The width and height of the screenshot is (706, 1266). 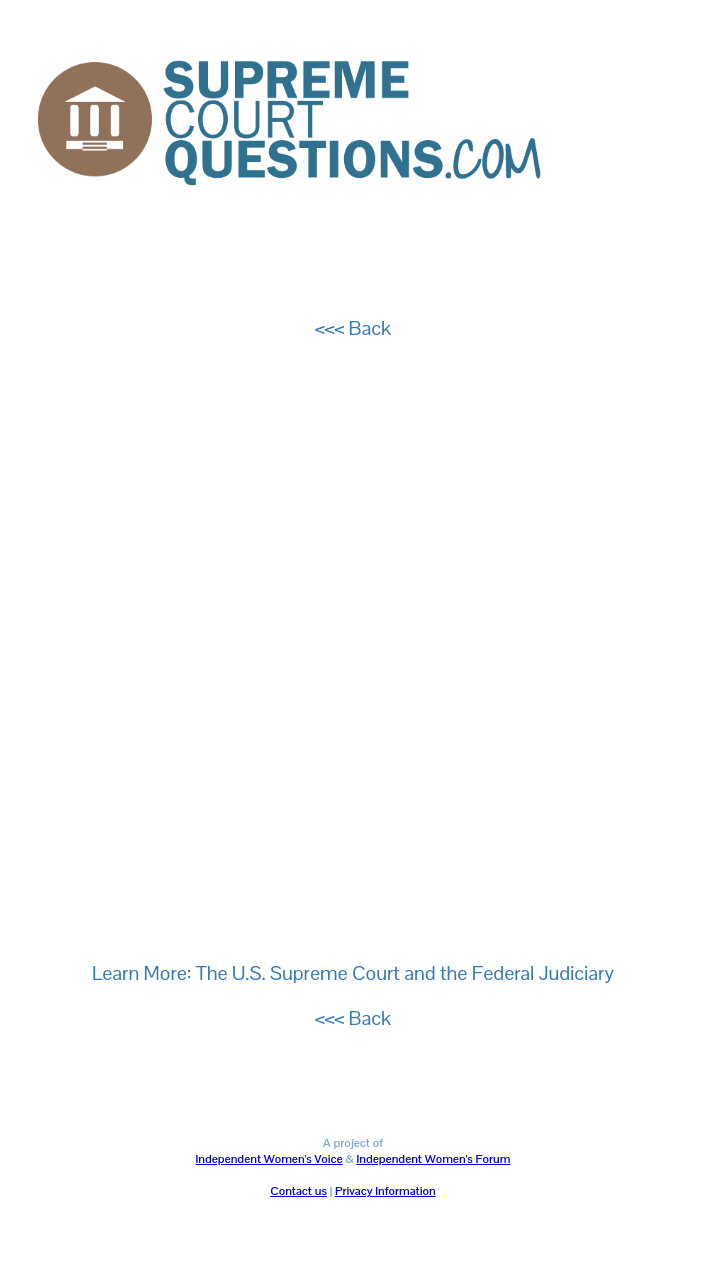 I want to click on Independent Women's Forum, so click(x=433, y=1159).